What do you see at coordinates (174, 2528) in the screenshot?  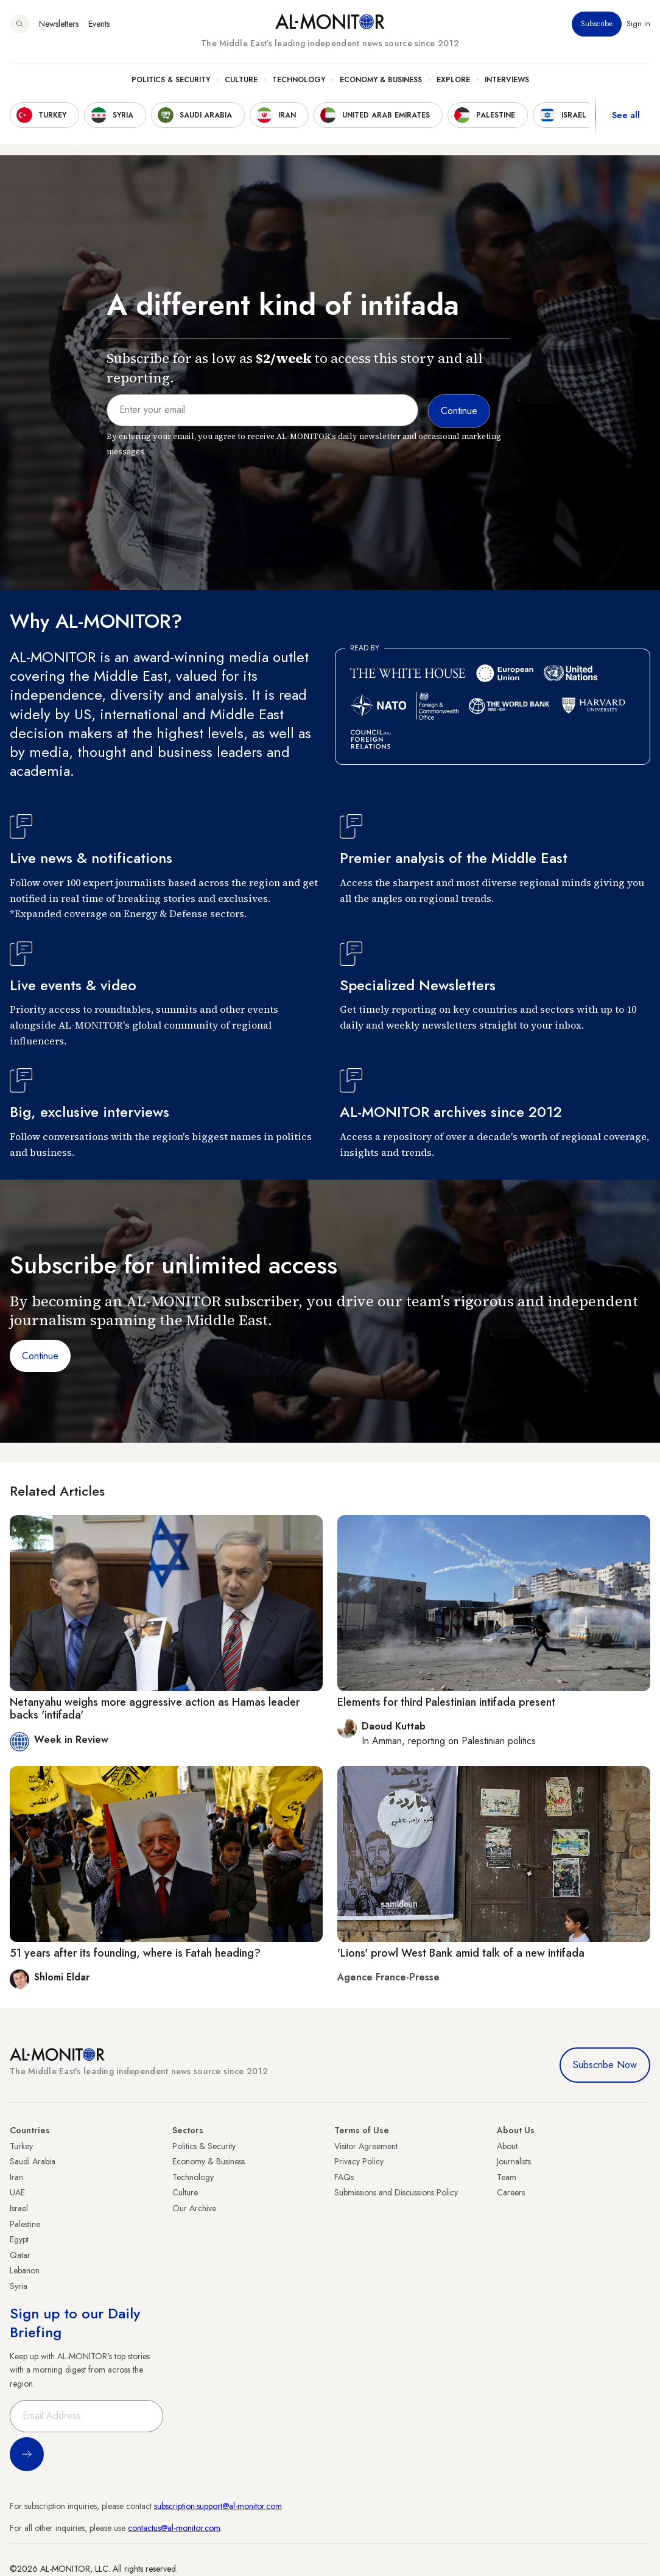 I see `contactus@al-monitor.com` at bounding box center [174, 2528].